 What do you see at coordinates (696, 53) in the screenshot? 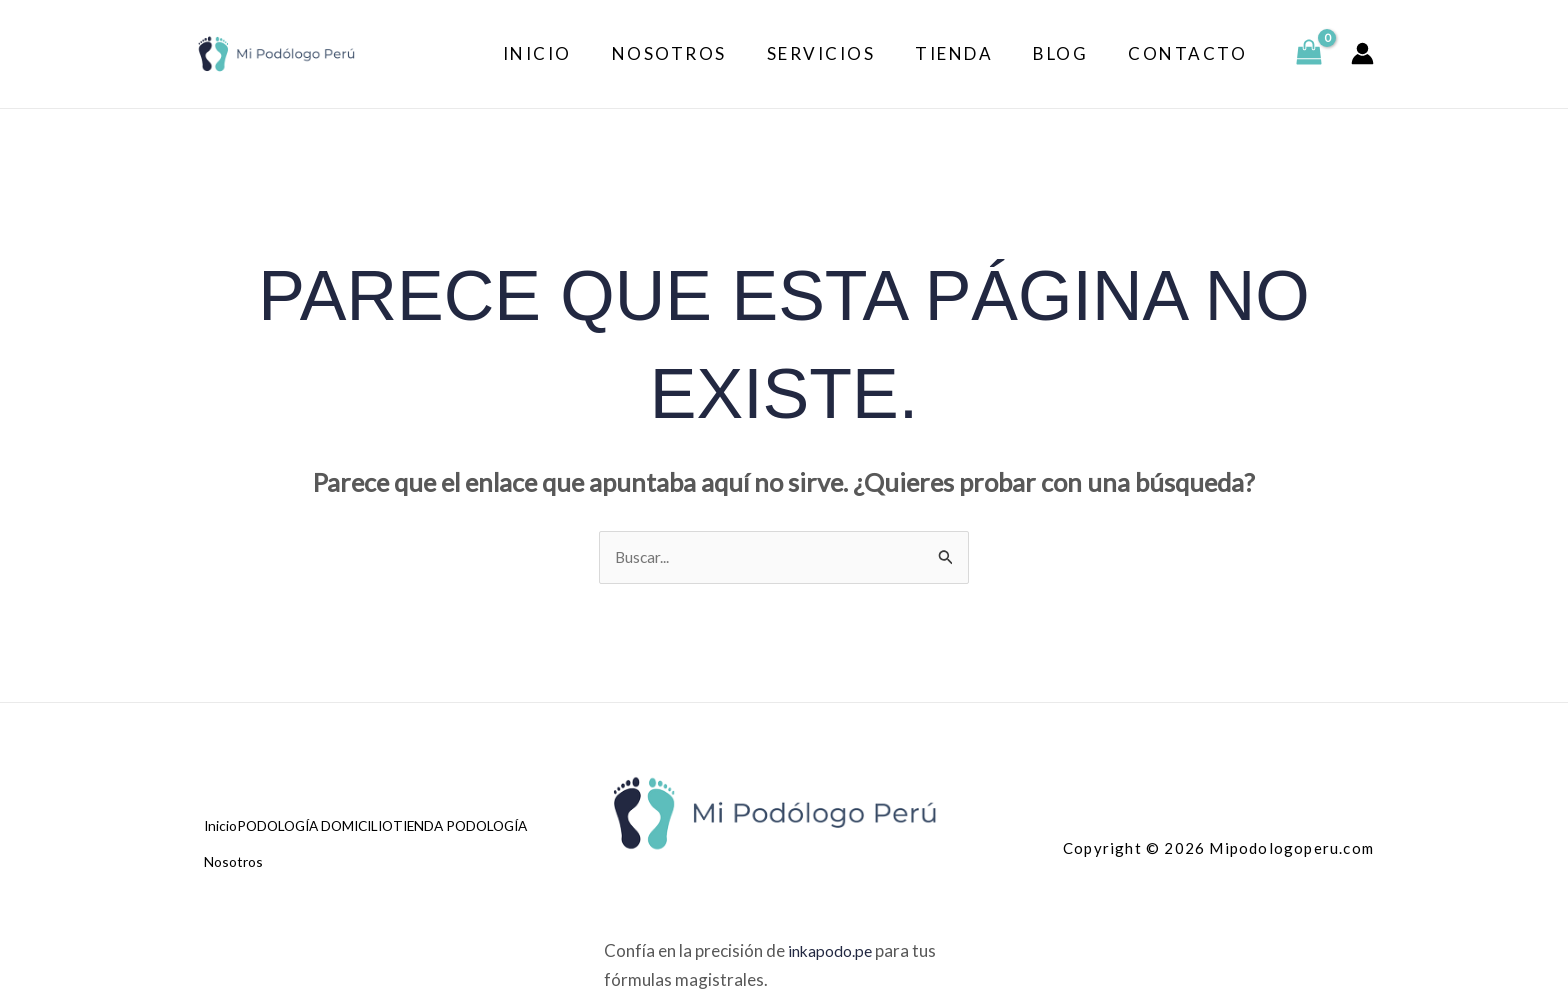
I see `Nosotros` at bounding box center [696, 53].